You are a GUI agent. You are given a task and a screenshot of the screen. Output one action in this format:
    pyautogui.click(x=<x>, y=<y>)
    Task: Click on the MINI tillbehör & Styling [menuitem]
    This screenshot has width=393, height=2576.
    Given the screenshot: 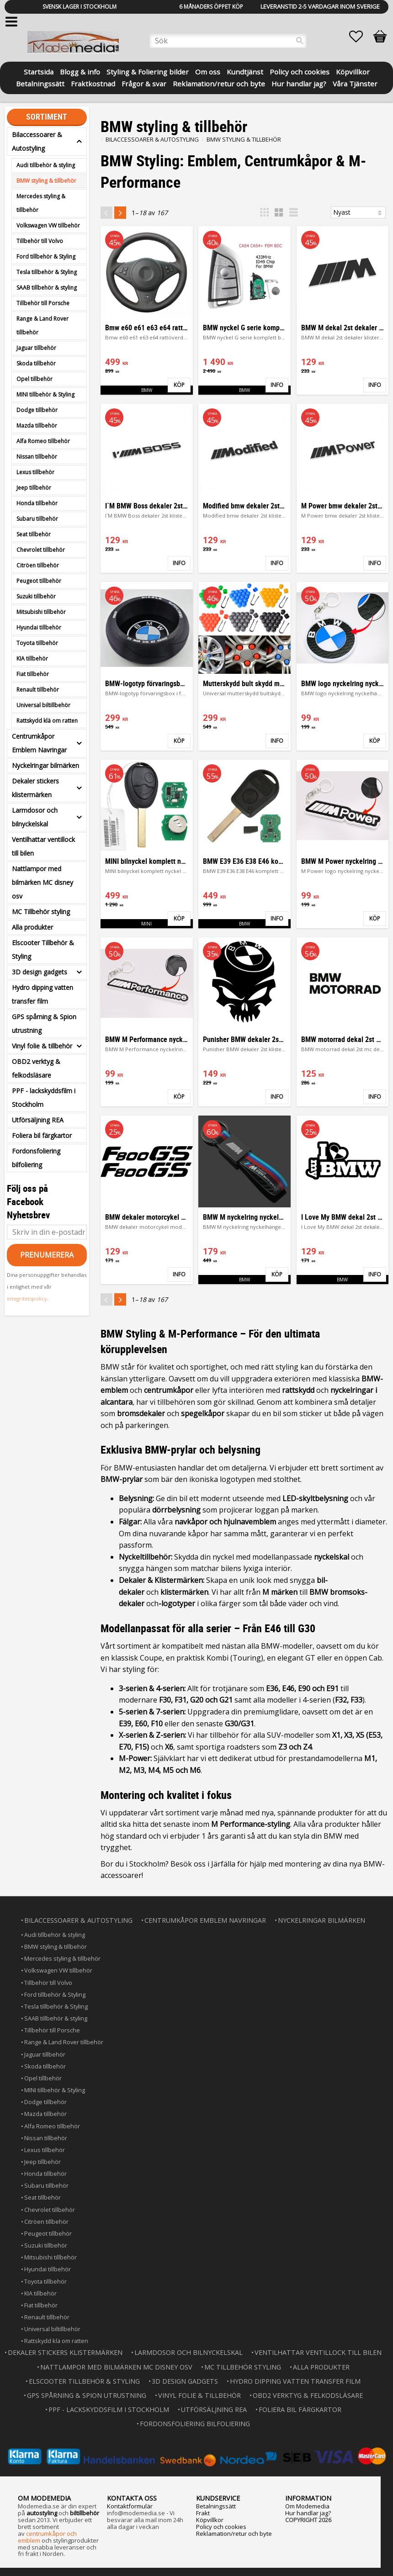 What is the action you would take?
    pyautogui.click(x=45, y=394)
    